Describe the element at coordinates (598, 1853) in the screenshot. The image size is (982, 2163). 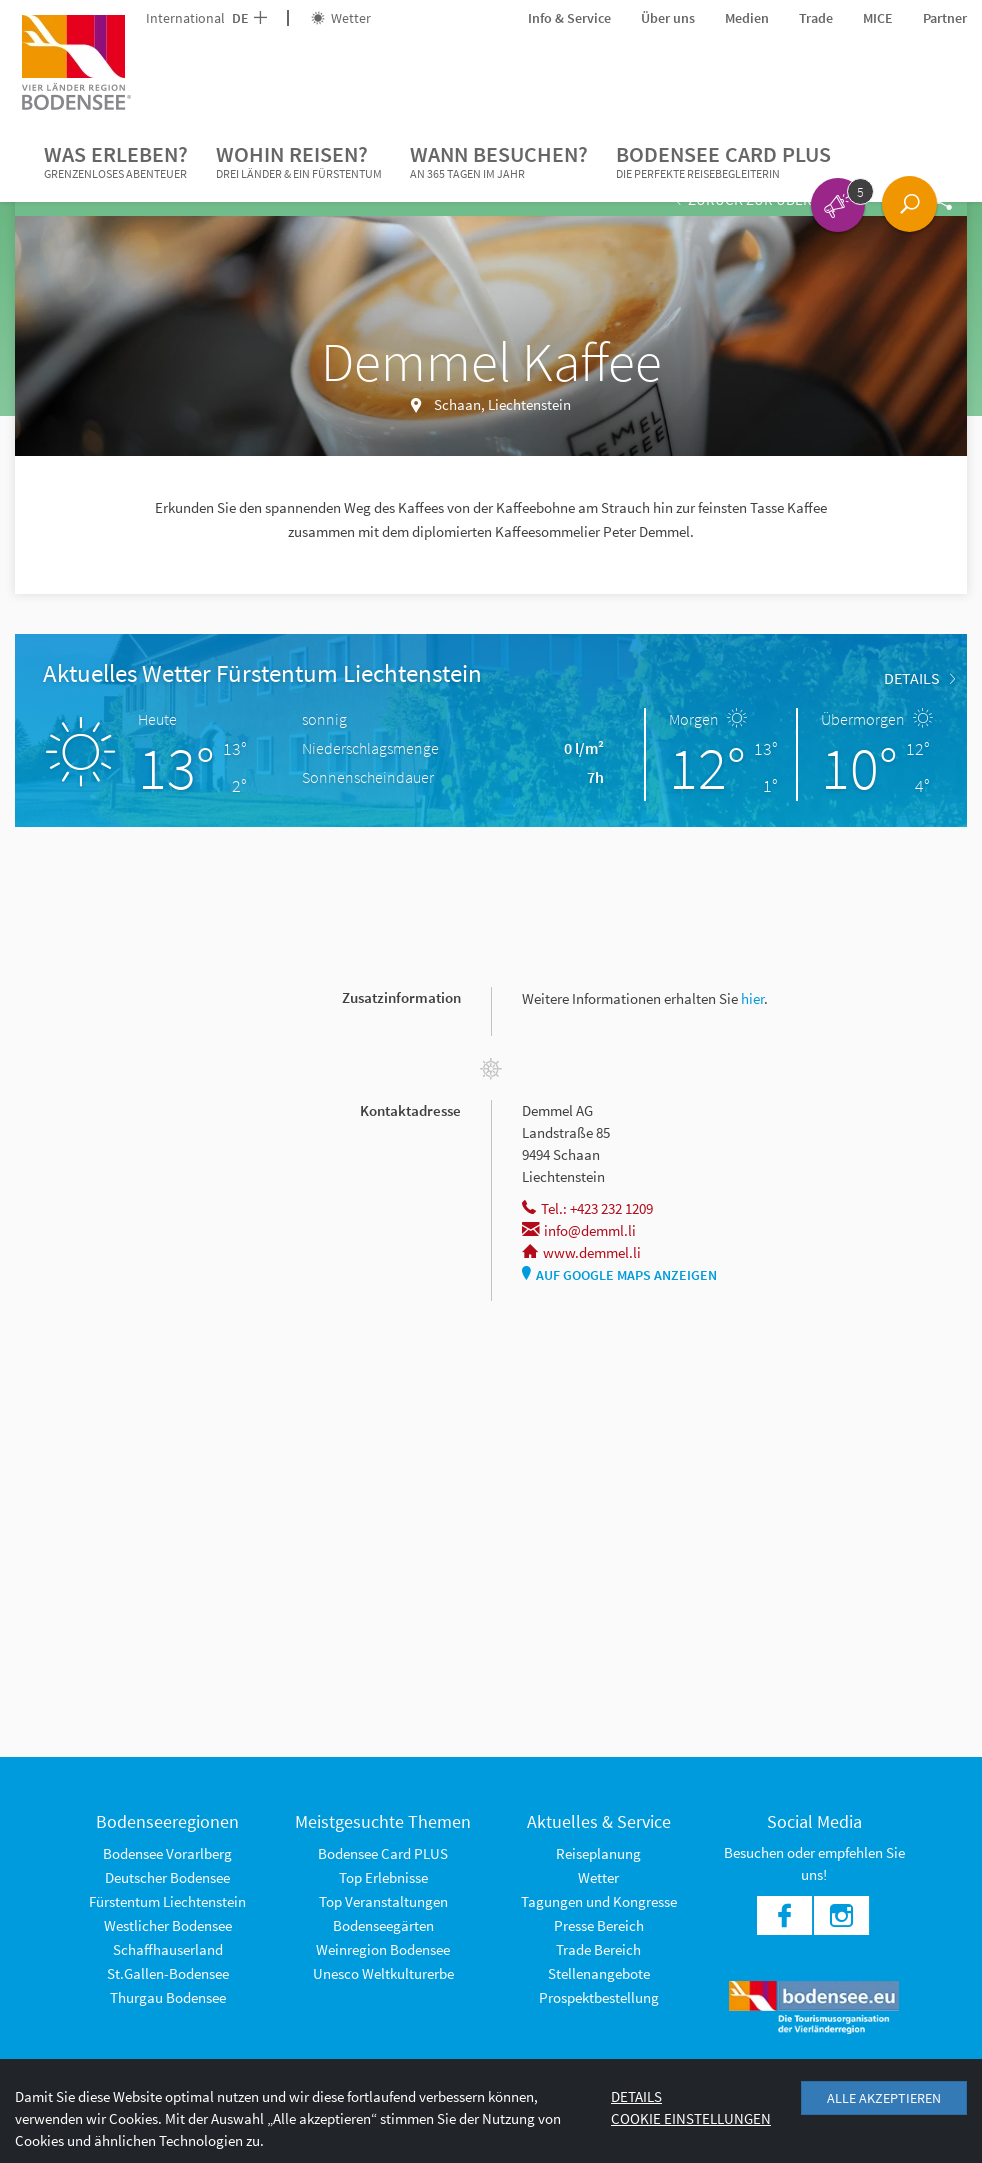
I see `Reiseplanung` at that location.